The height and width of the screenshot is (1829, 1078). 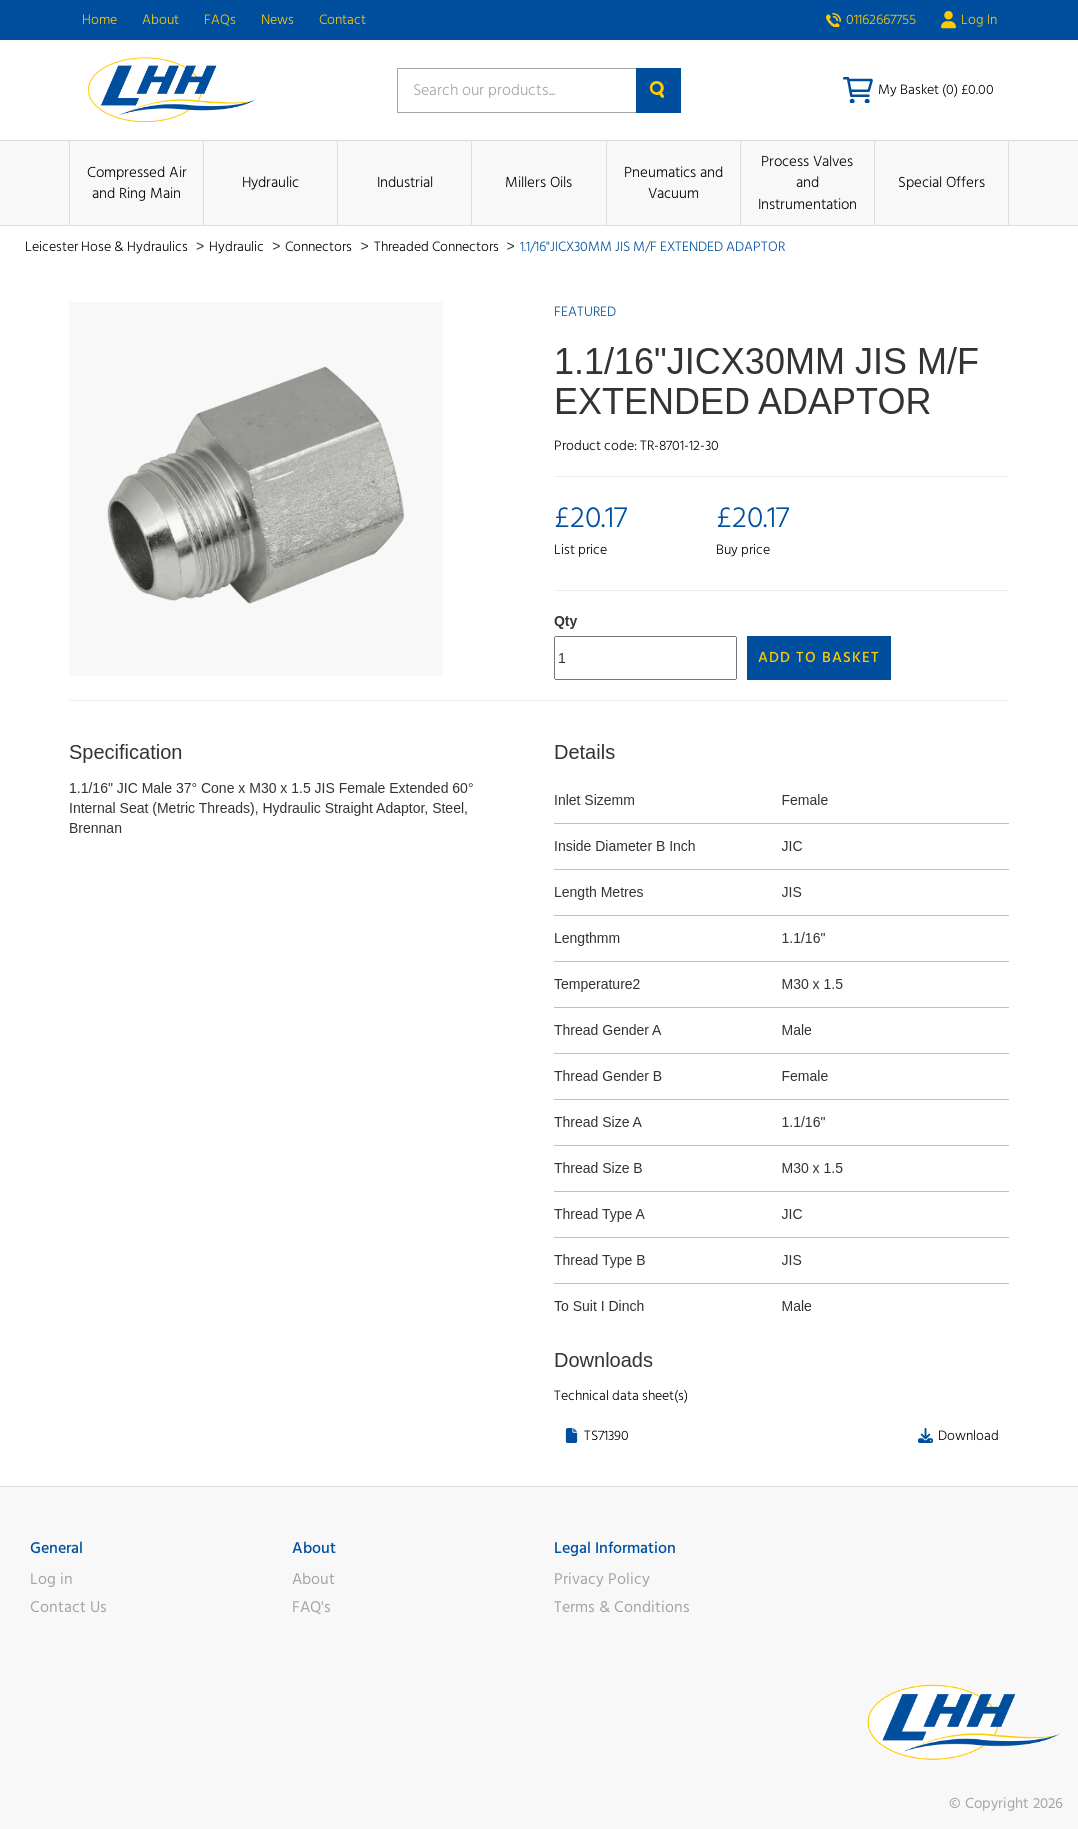 I want to click on Log in, so click(x=51, y=1579).